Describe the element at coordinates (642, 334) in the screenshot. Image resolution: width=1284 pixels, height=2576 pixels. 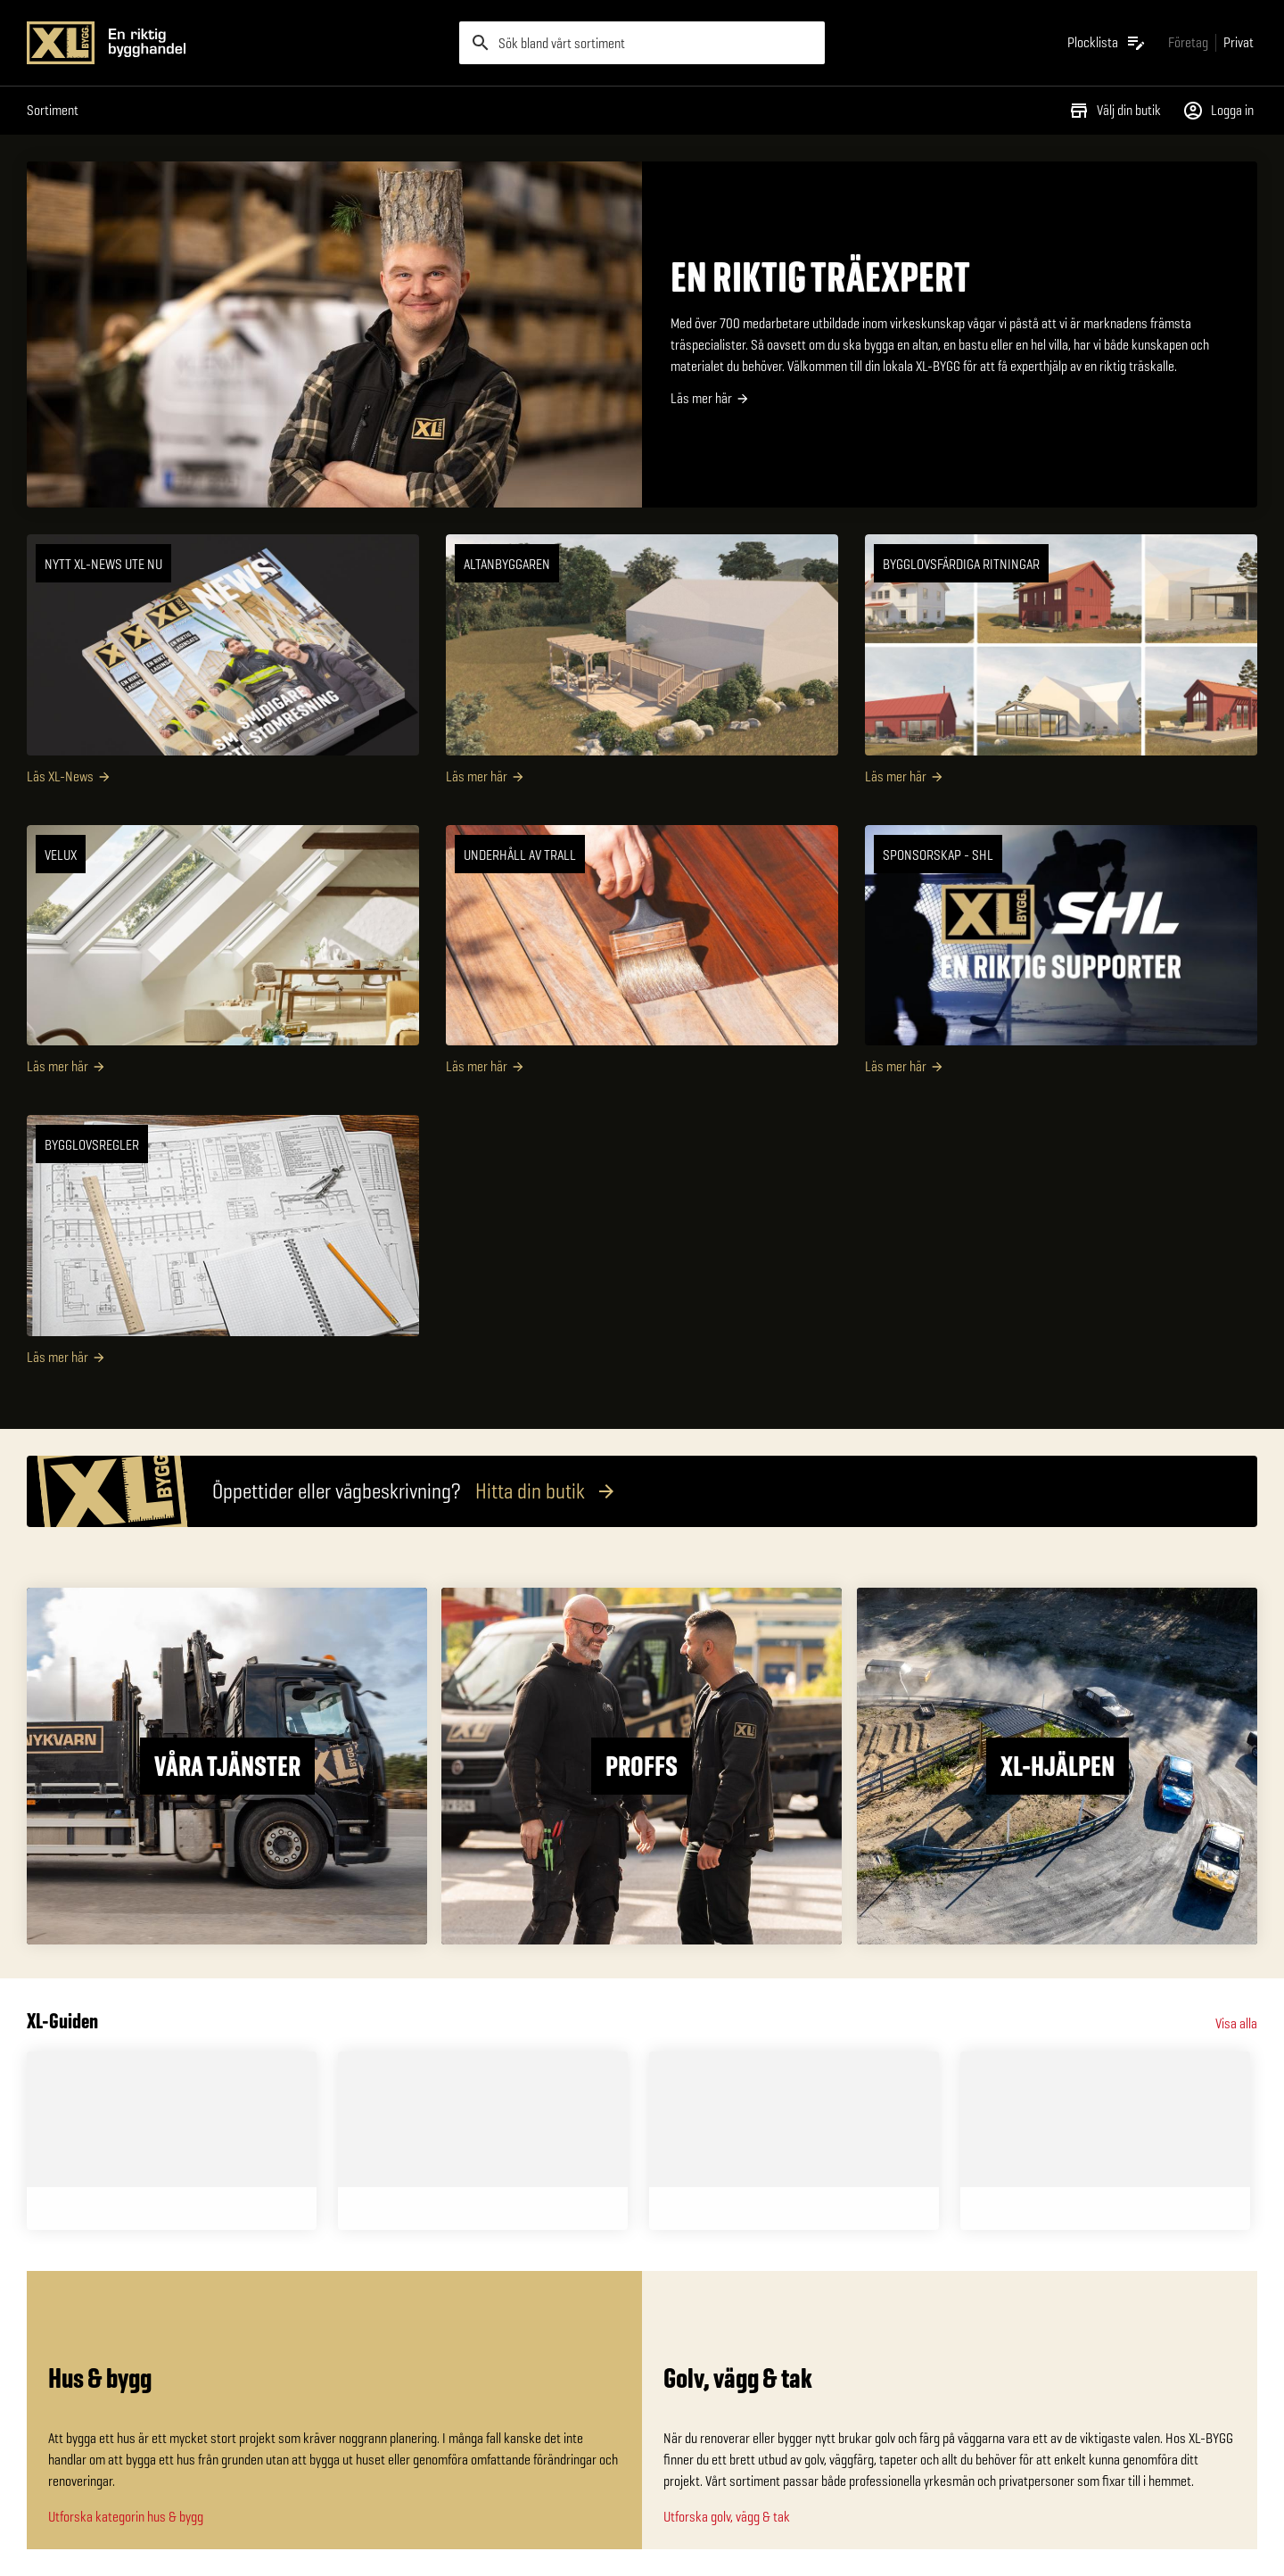
I see `[EN RIKTIG TRÄEXPERT]` at that location.